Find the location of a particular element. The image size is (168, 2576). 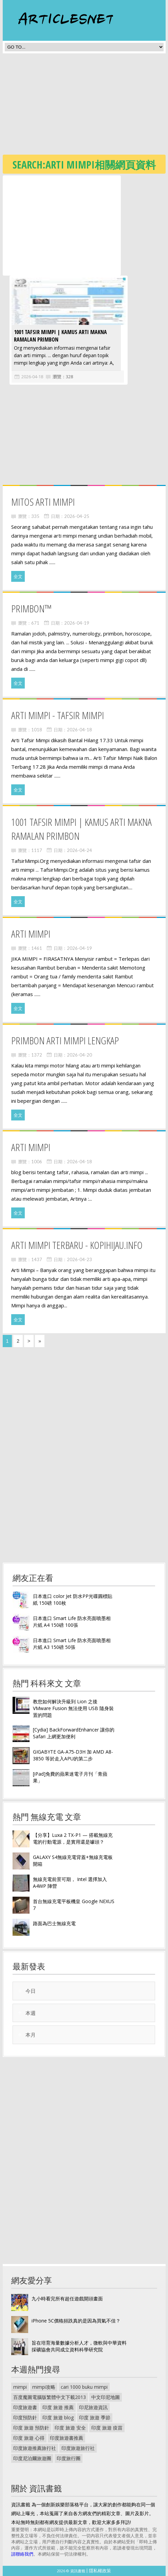

iPhone 5C價格頻跌真的是因為買氣不佳？ is located at coordinates (76, 2320).